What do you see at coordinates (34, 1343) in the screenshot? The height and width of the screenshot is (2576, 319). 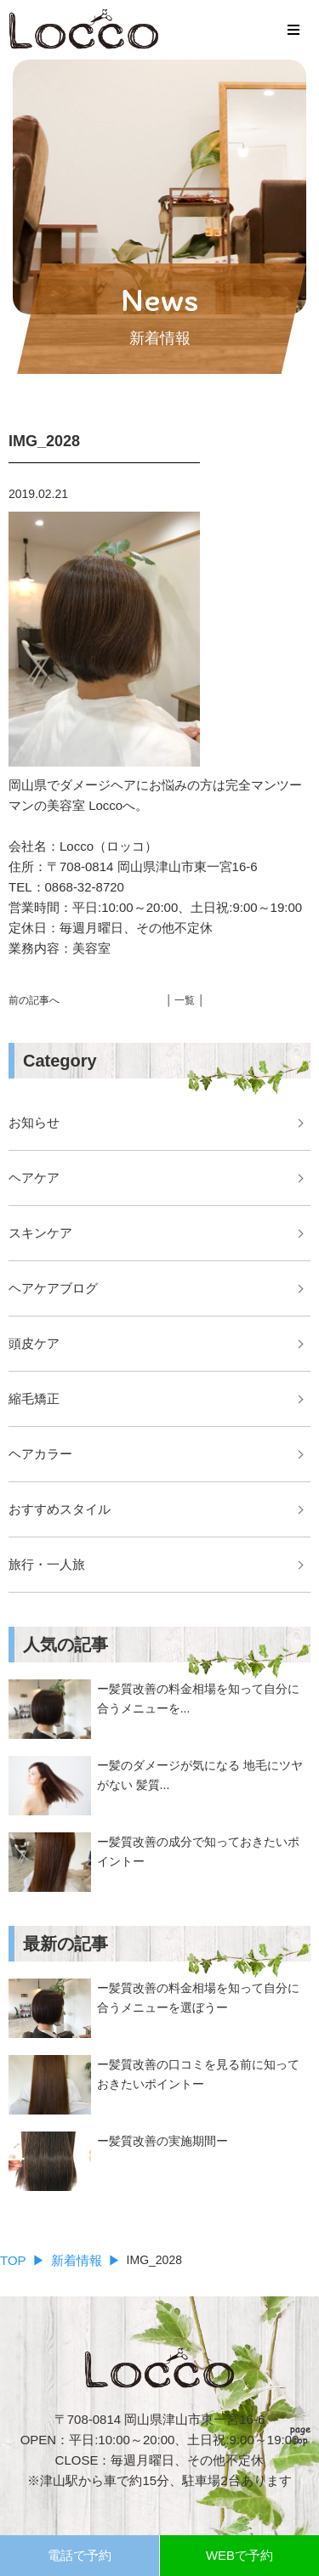 I see `頭皮ケア` at bounding box center [34, 1343].